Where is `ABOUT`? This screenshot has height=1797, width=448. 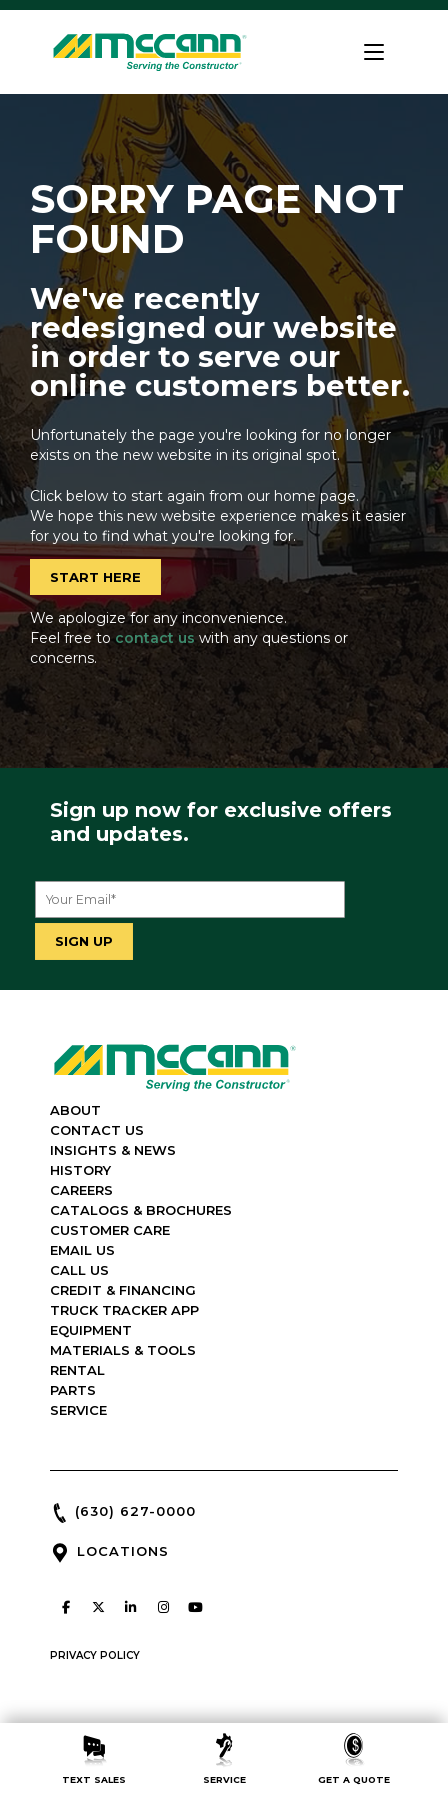
ABOUT is located at coordinates (75, 1110).